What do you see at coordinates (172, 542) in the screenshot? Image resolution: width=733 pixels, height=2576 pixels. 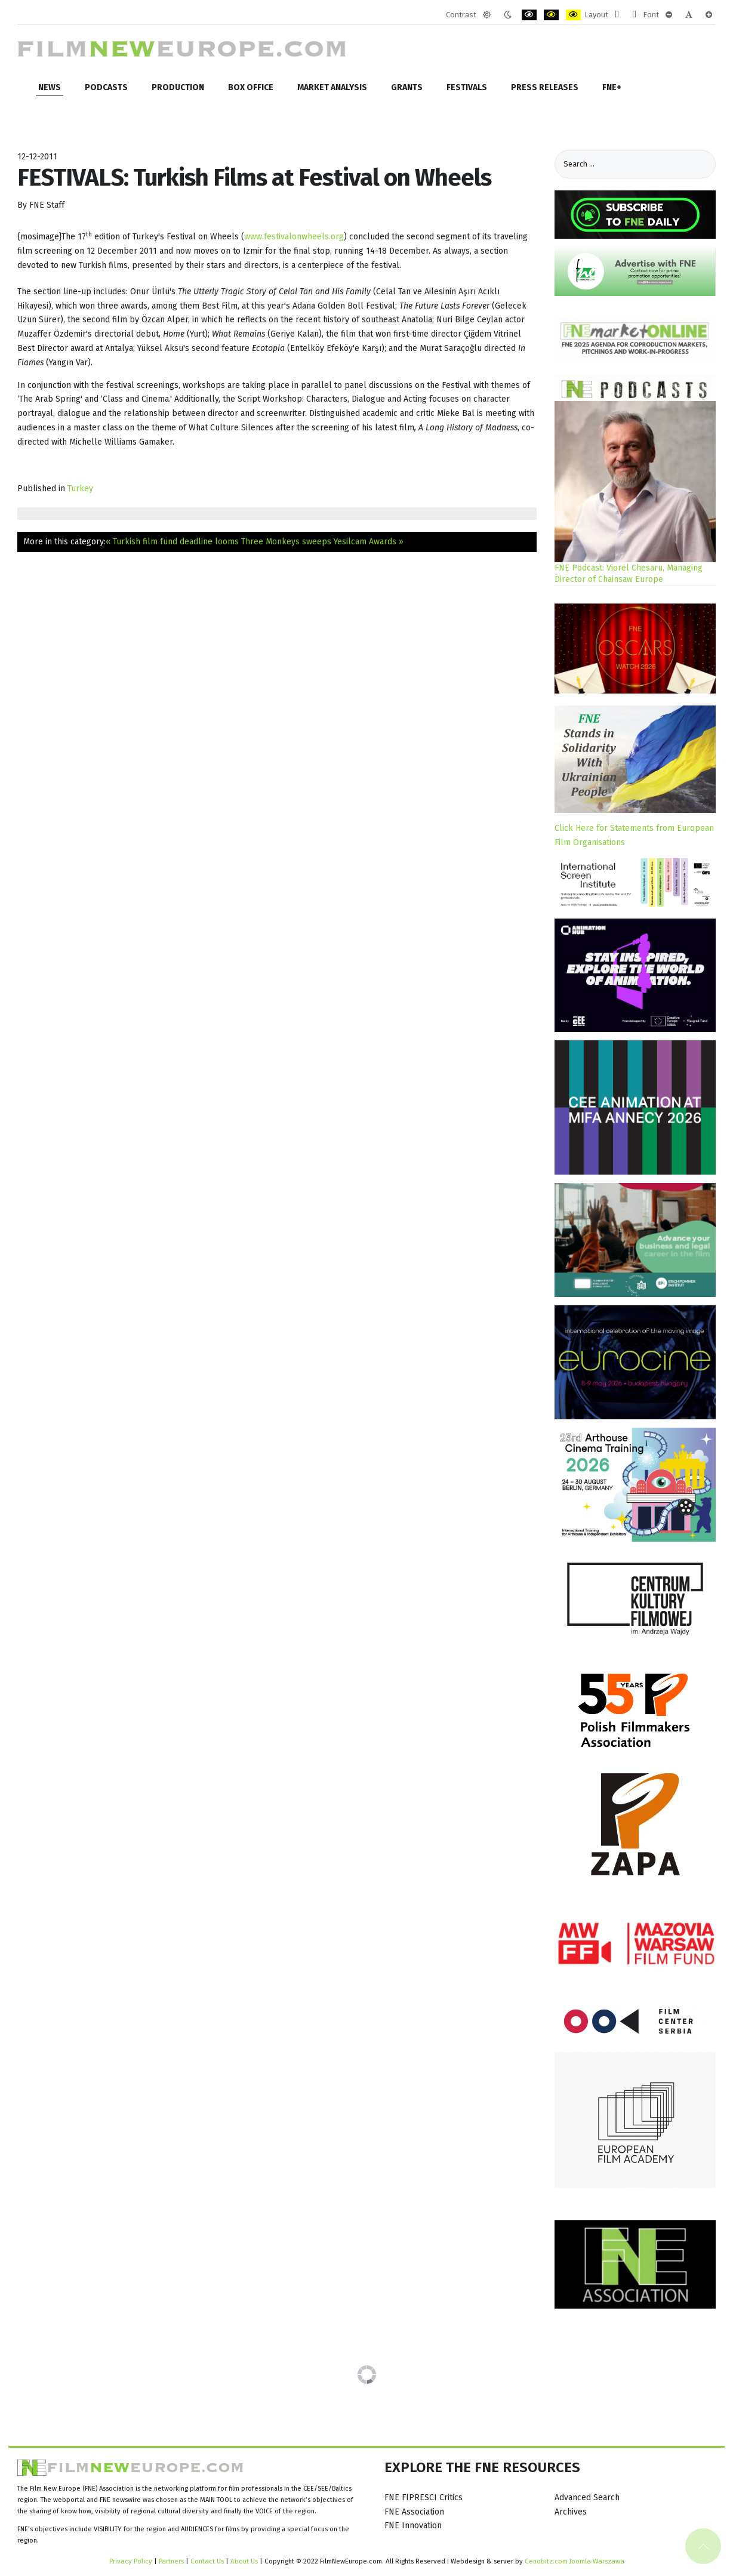 I see `« Turkish film fund deadline looms` at bounding box center [172, 542].